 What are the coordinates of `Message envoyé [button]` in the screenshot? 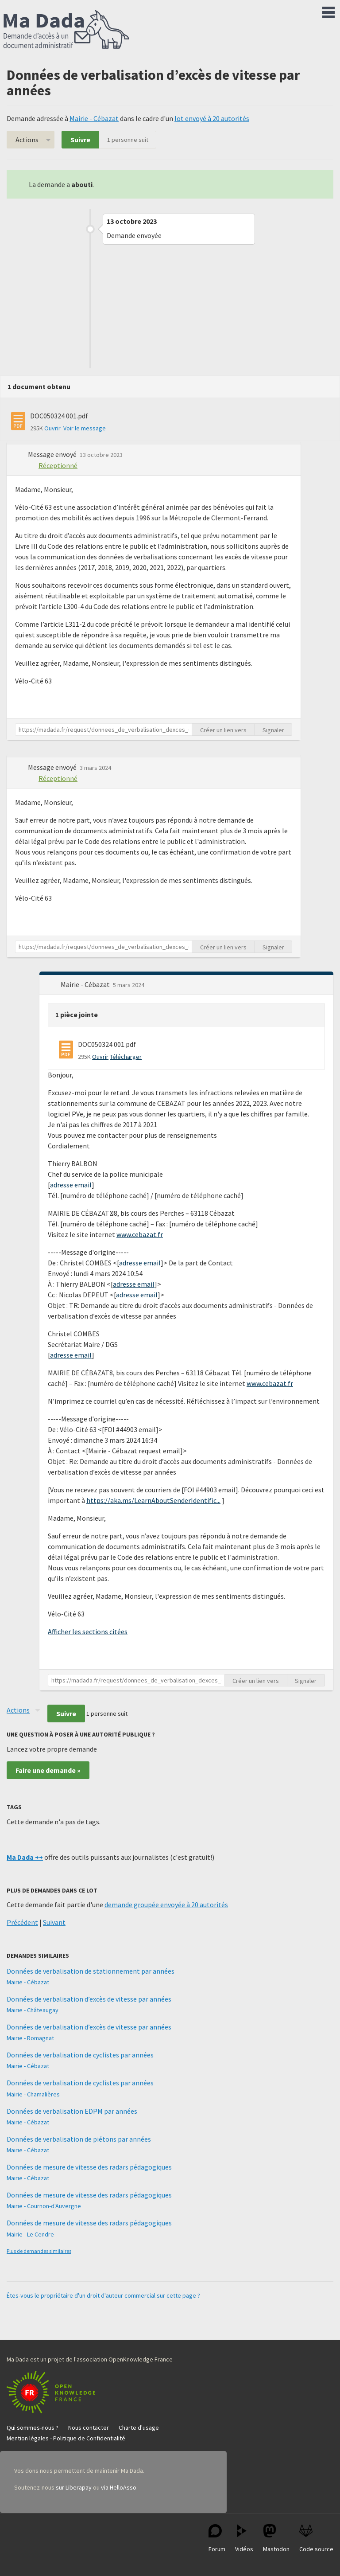 It's located at (53, 454).